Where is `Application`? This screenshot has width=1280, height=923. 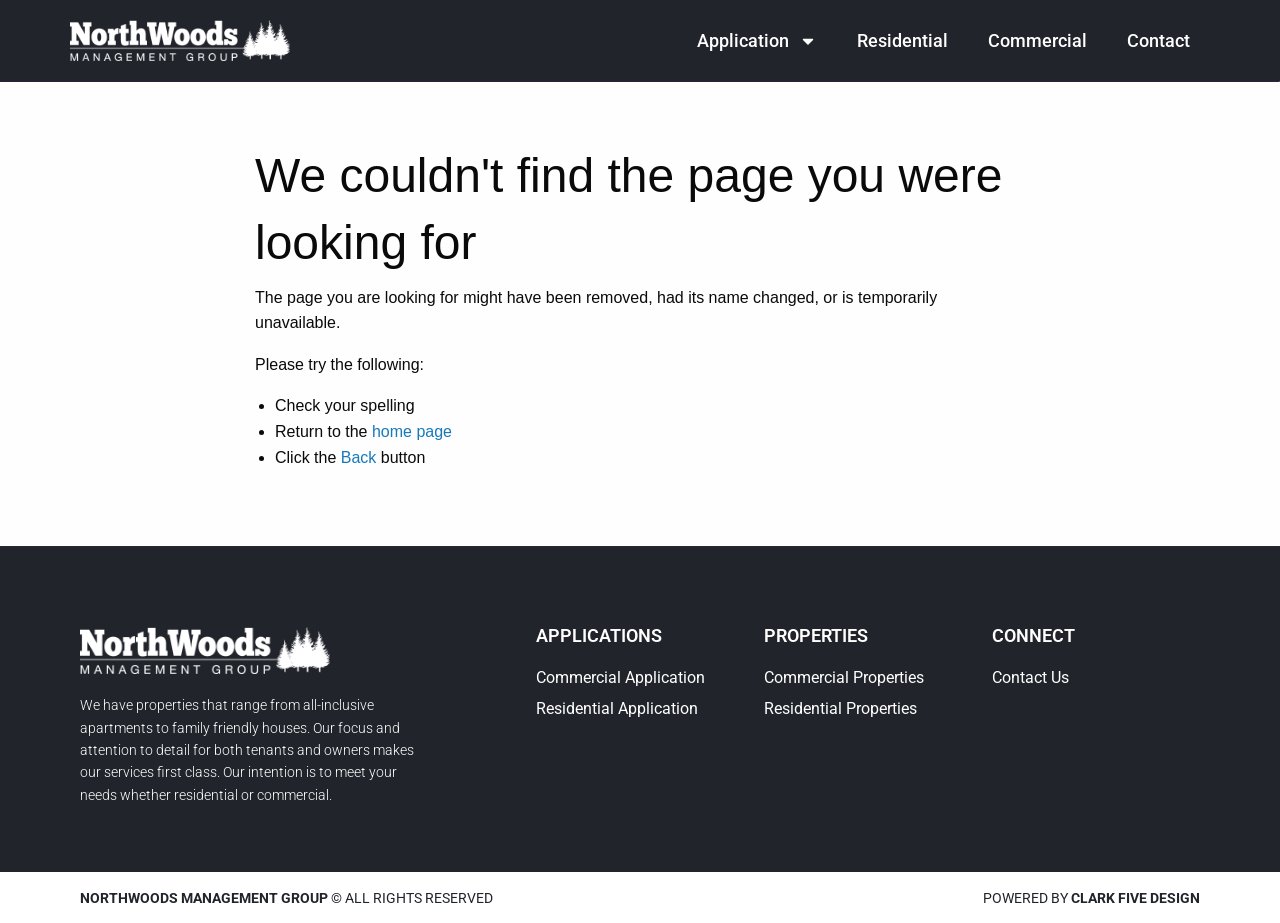 Application is located at coordinates (757, 41).